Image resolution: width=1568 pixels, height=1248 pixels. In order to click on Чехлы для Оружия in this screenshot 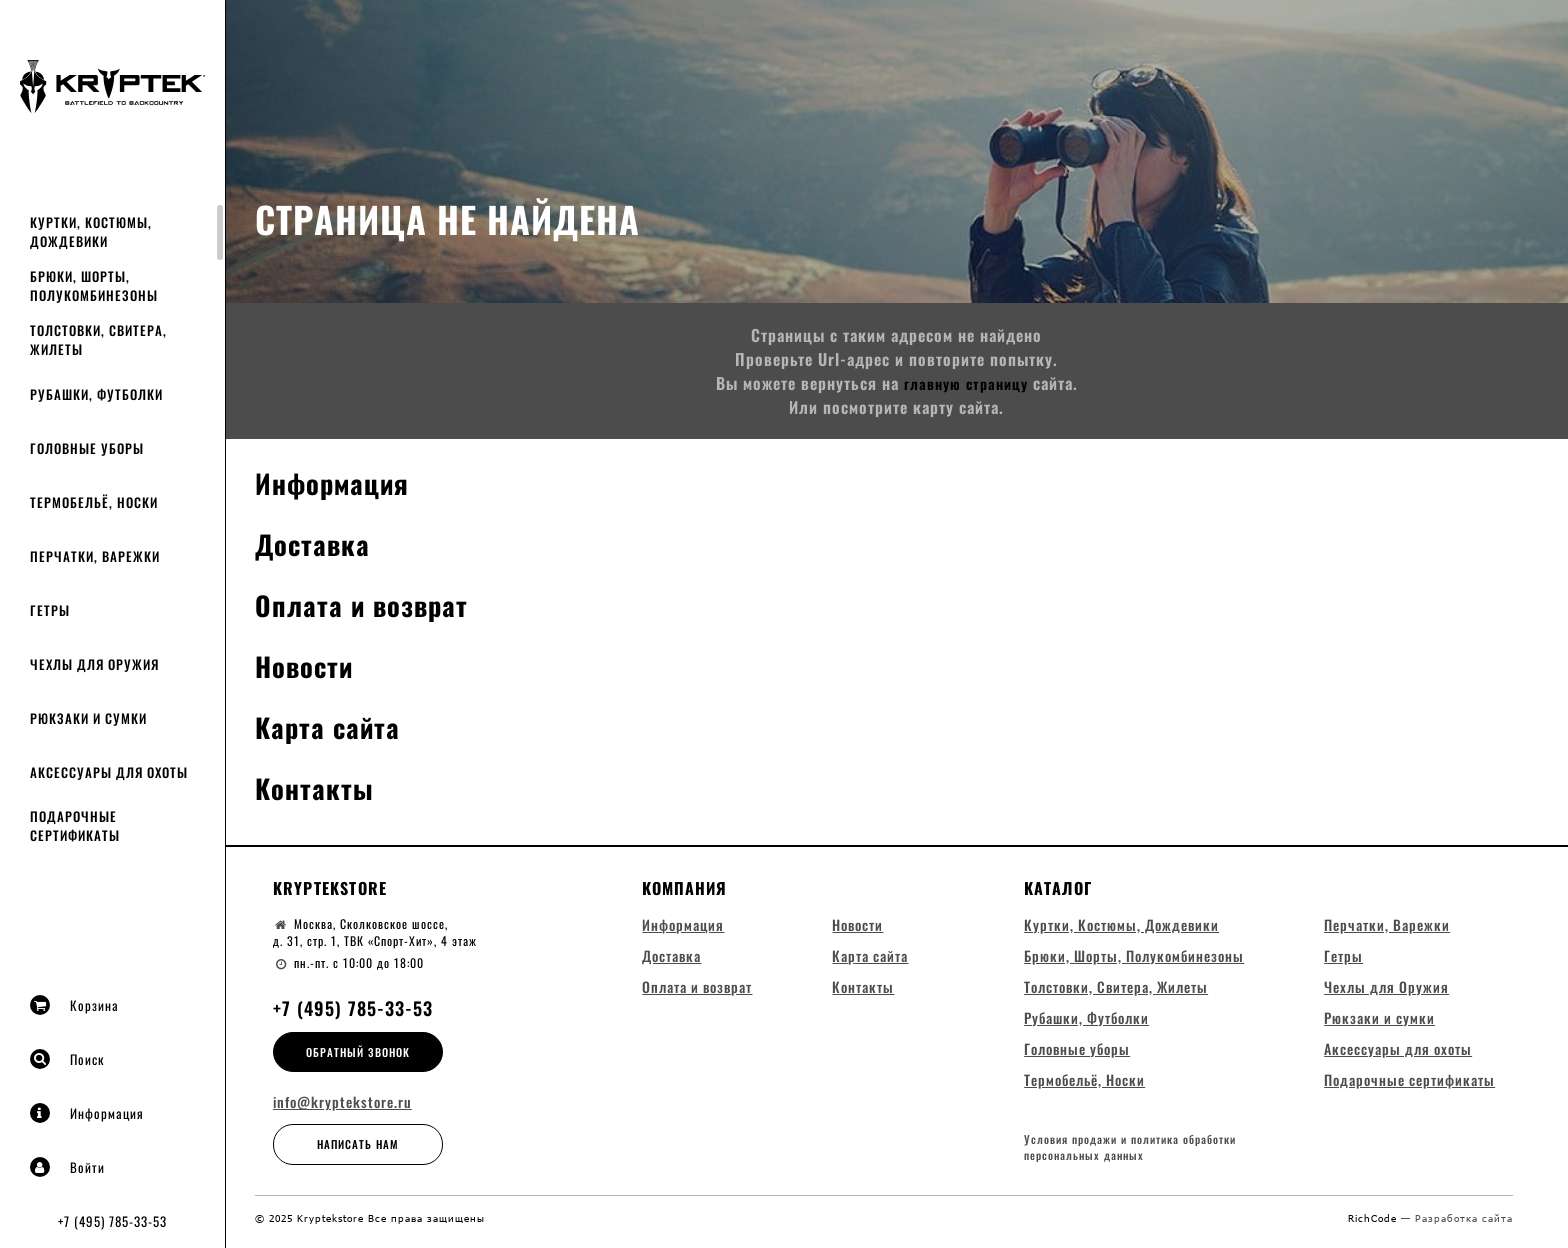, I will do `click(94, 664)`.